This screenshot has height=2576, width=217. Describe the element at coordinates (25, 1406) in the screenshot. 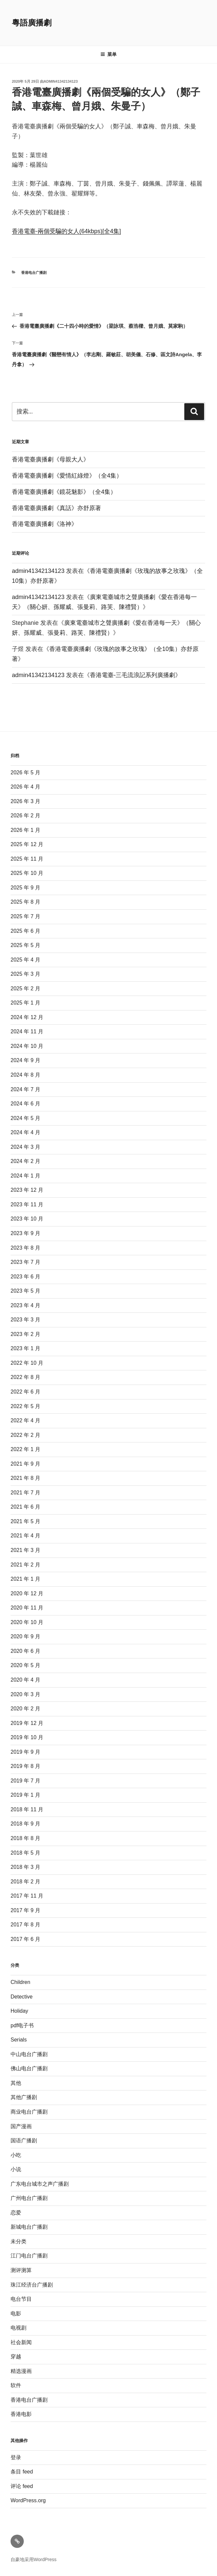

I see `2022 年 5 月` at that location.